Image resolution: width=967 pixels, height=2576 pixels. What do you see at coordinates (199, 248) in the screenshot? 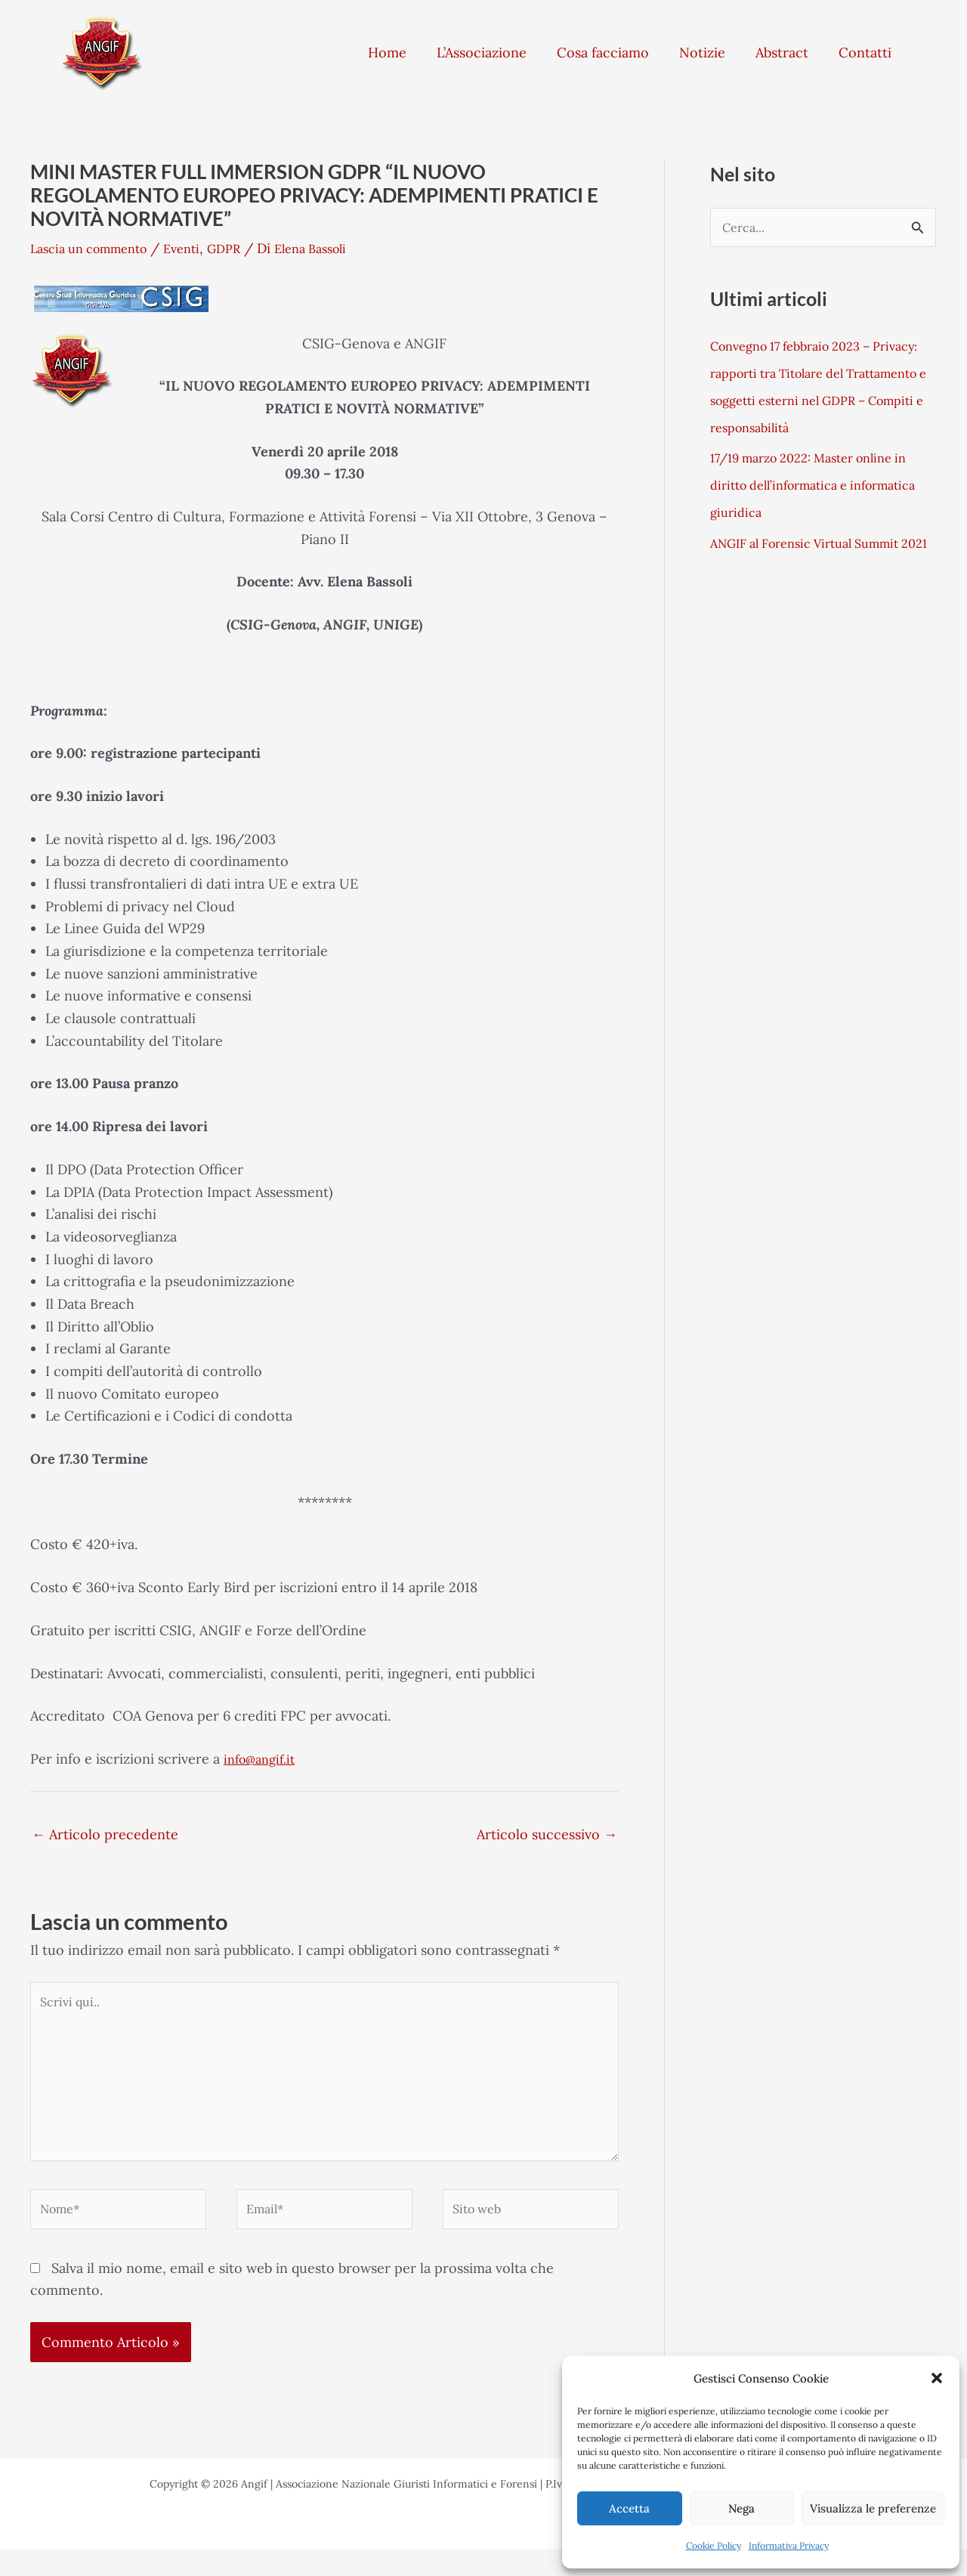
I see `Eventi` at bounding box center [199, 248].